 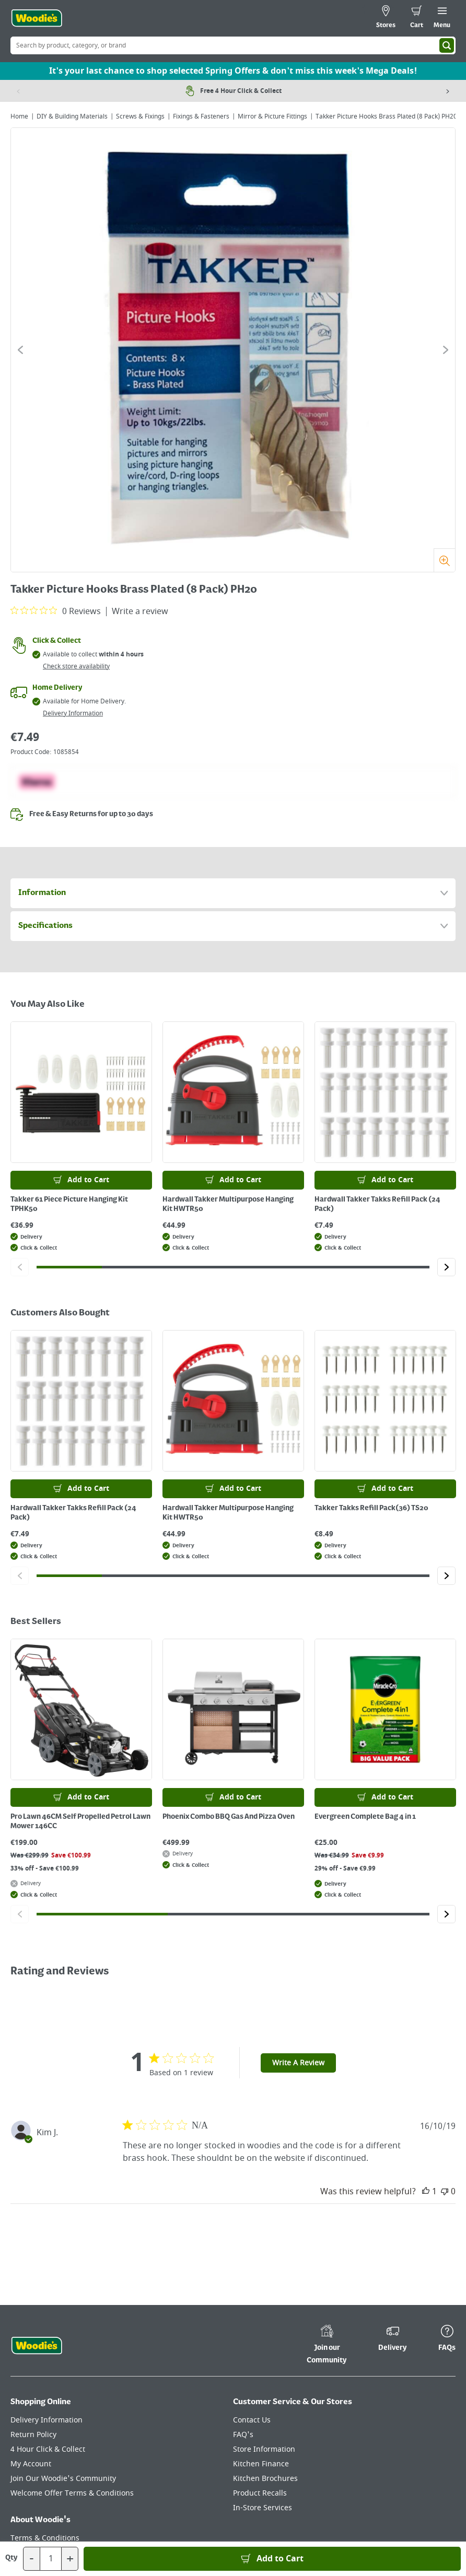 What do you see at coordinates (448, 90) in the screenshot?
I see `[Next item]` at bounding box center [448, 90].